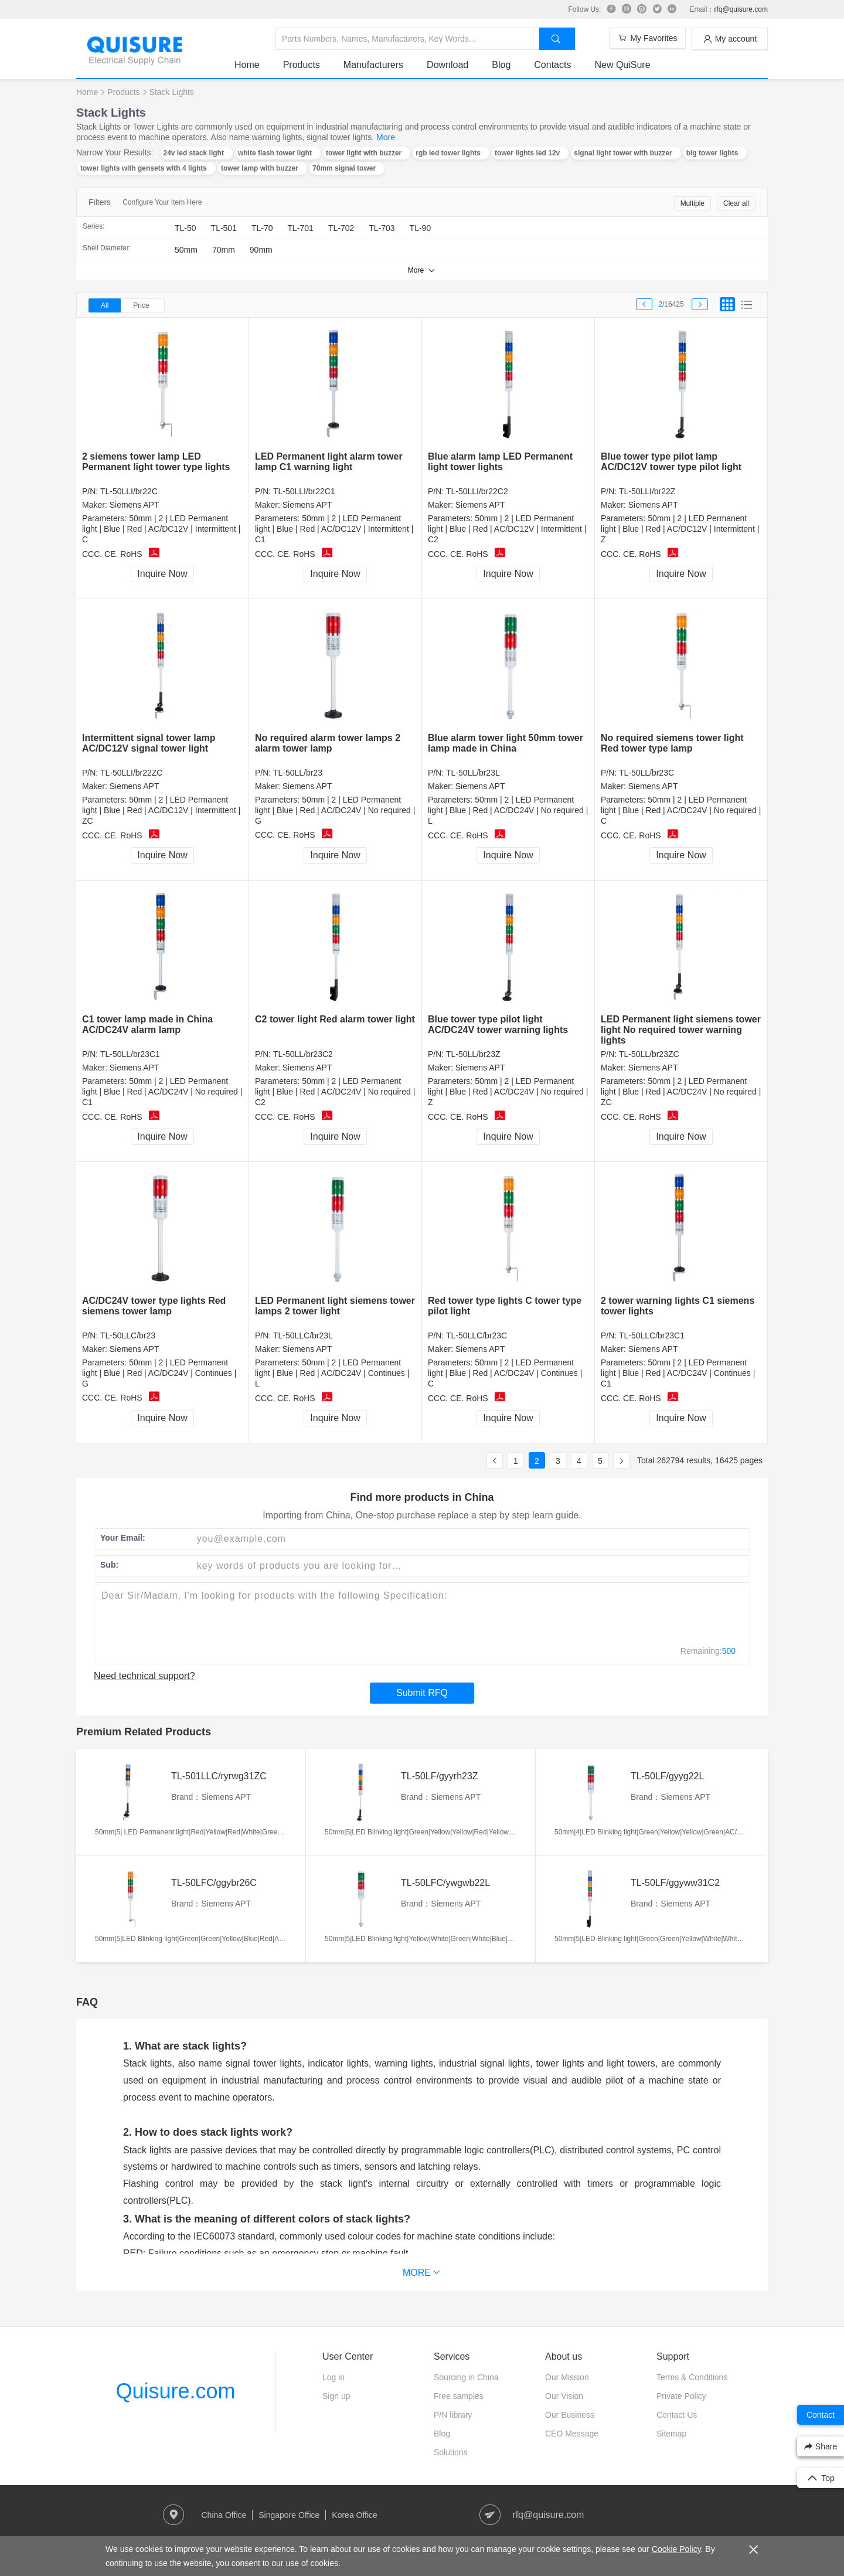 The image size is (844, 2576). Describe the element at coordinates (649, 1054) in the screenshot. I see `TL-50LL/br23ZC` at that location.